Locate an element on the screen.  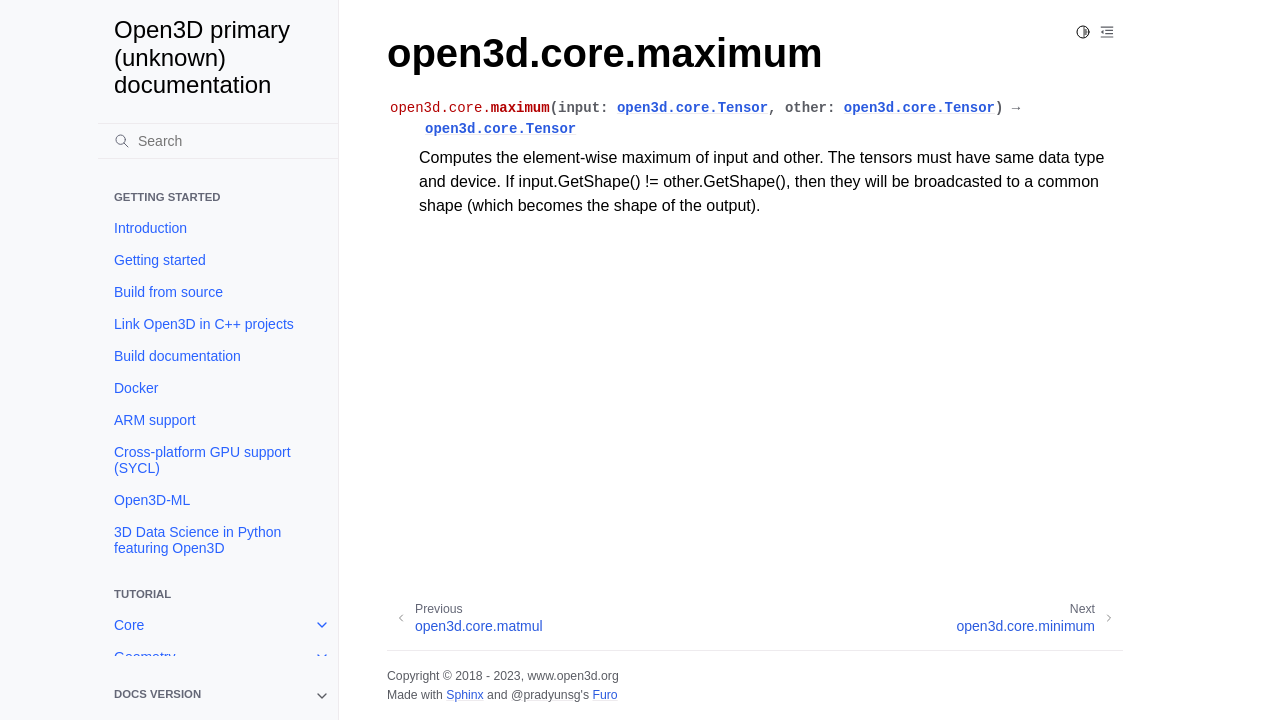
Link Open3D in C++ projects is located at coordinates (204, 324).